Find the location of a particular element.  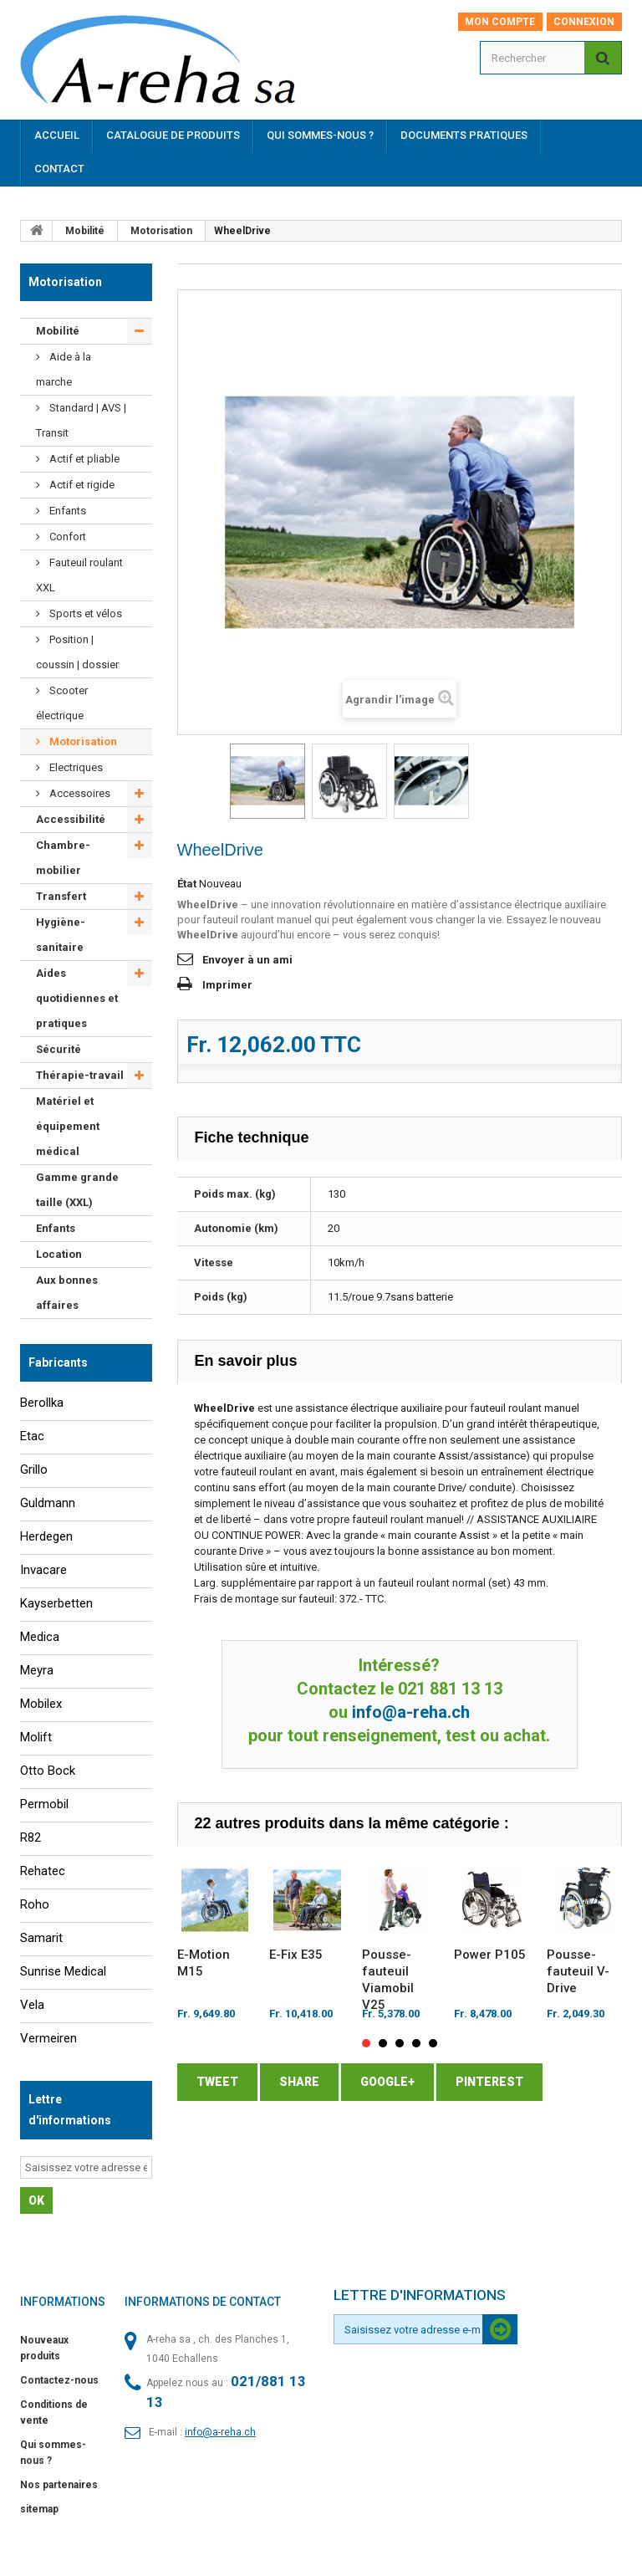

Guldmann is located at coordinates (47, 1502).